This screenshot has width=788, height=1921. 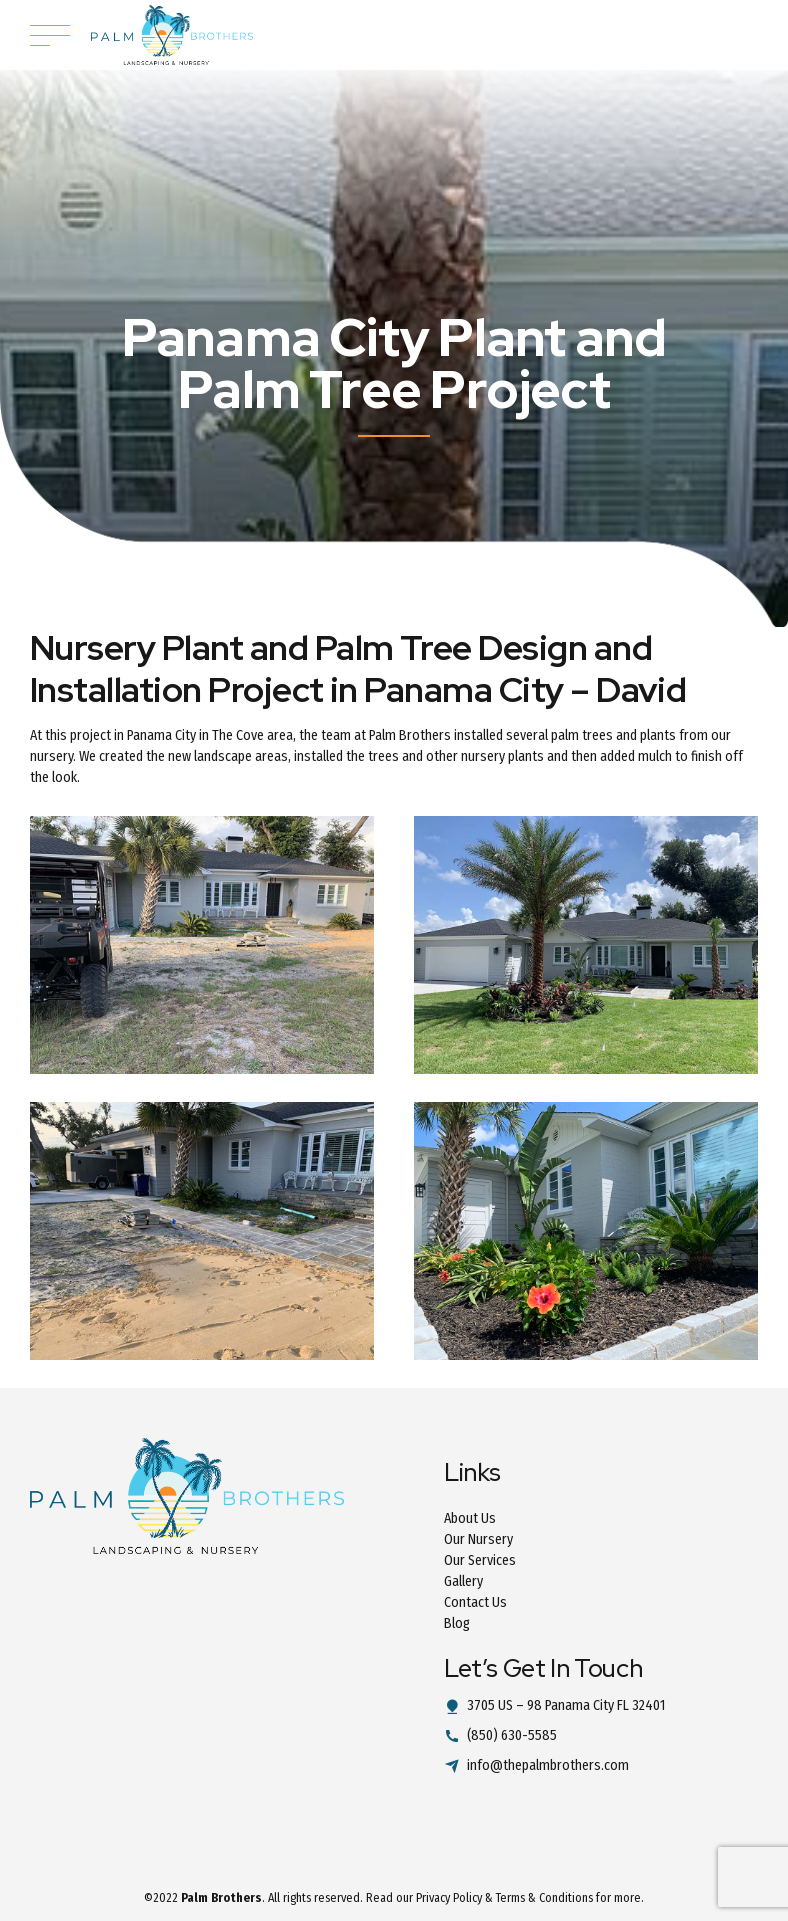 What do you see at coordinates (480, 1560) in the screenshot?
I see `Our Services` at bounding box center [480, 1560].